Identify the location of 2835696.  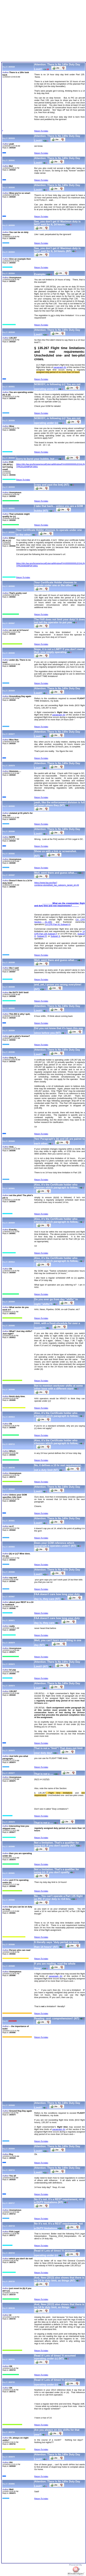
(11, 1389).